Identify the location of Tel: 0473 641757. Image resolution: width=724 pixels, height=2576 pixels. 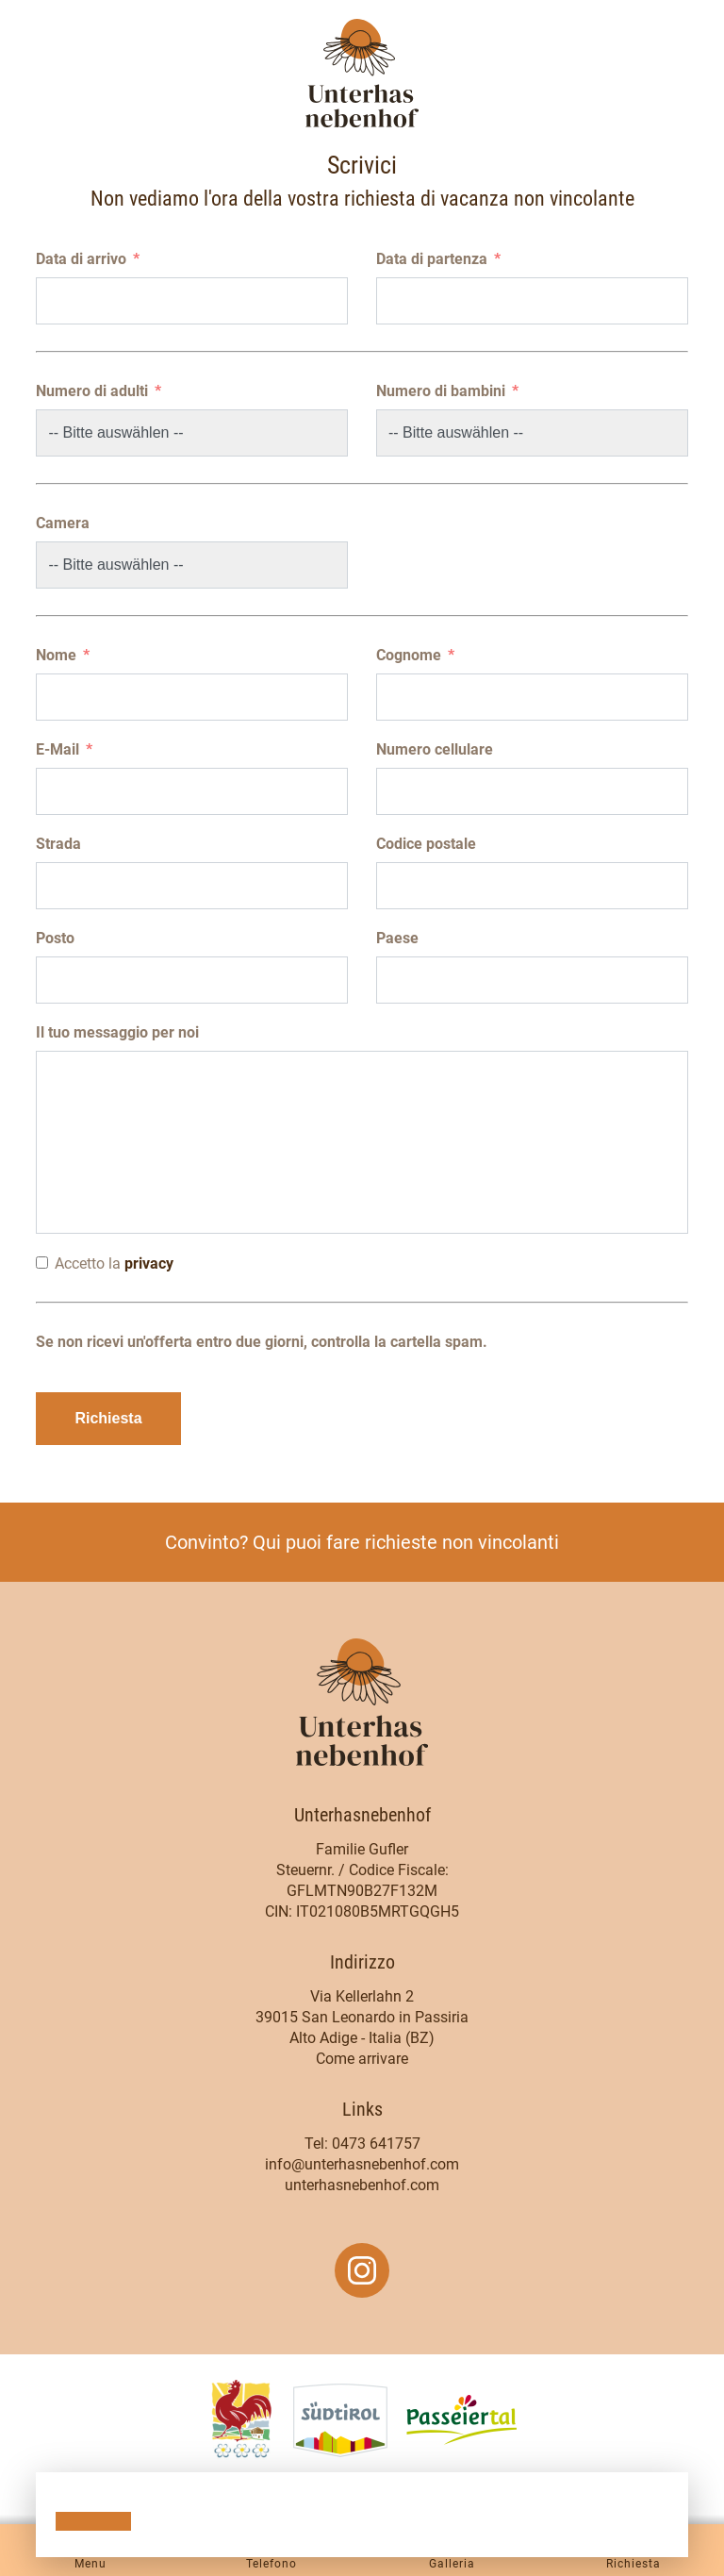
(362, 2143).